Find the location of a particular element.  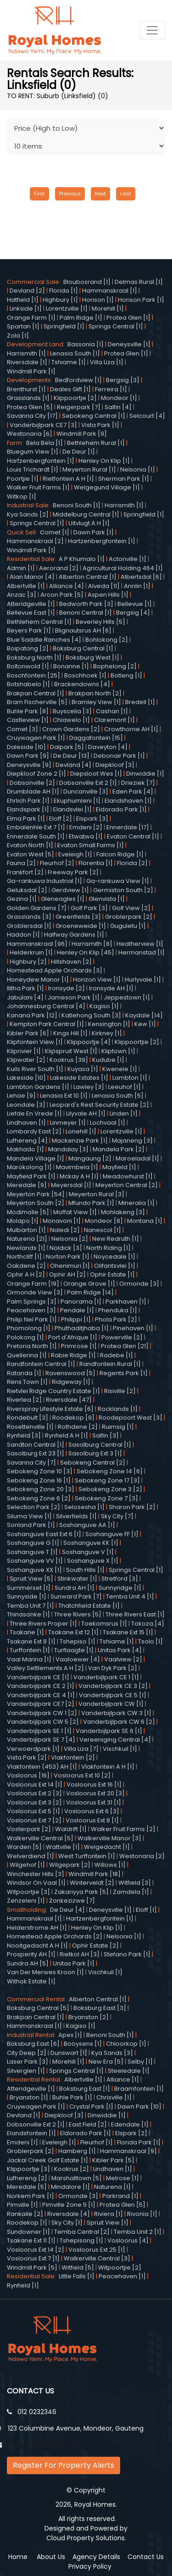

Mckay A H [1] is located at coordinates (79, 1176).